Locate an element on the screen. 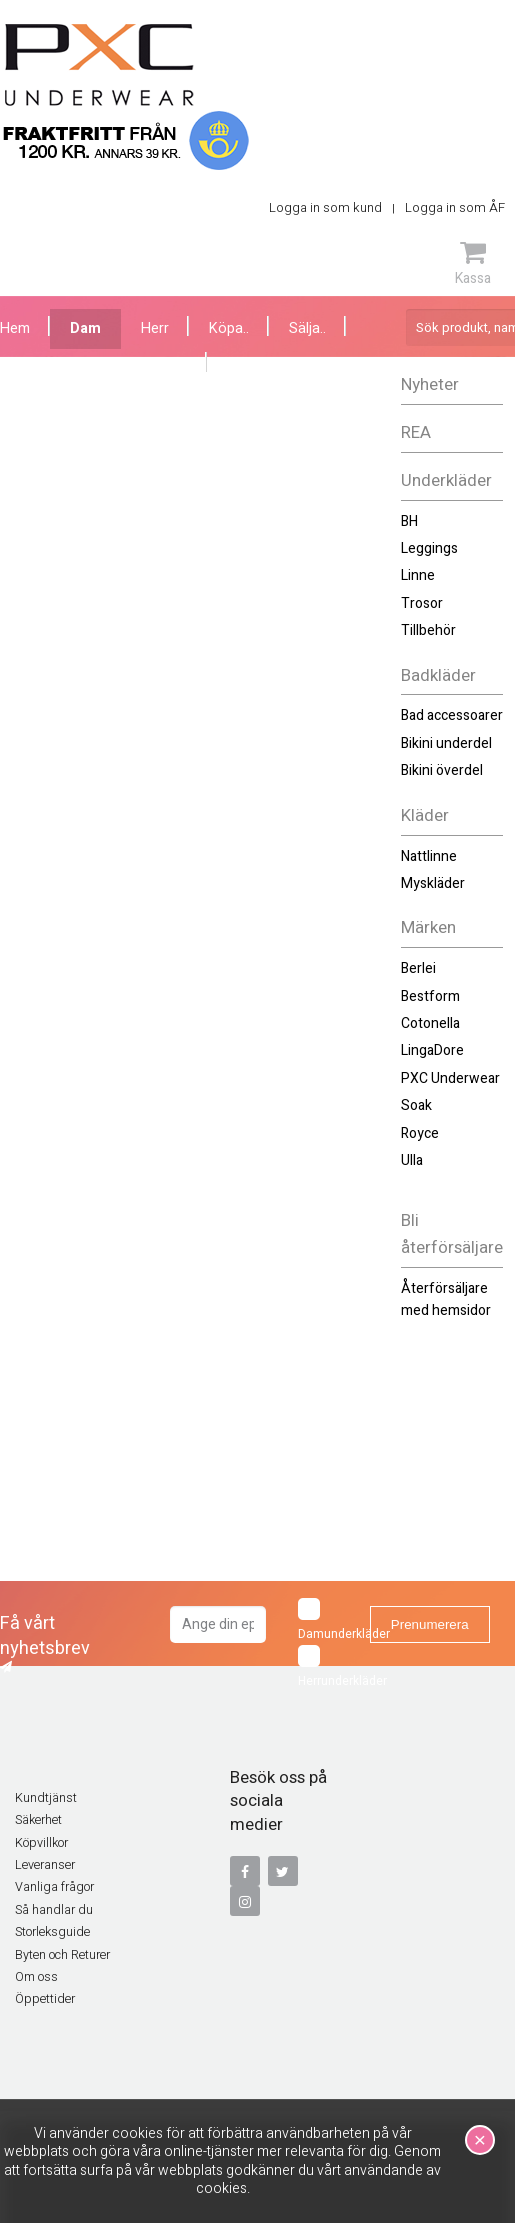 The image size is (515, 2223). Herr is located at coordinates (155, 328).